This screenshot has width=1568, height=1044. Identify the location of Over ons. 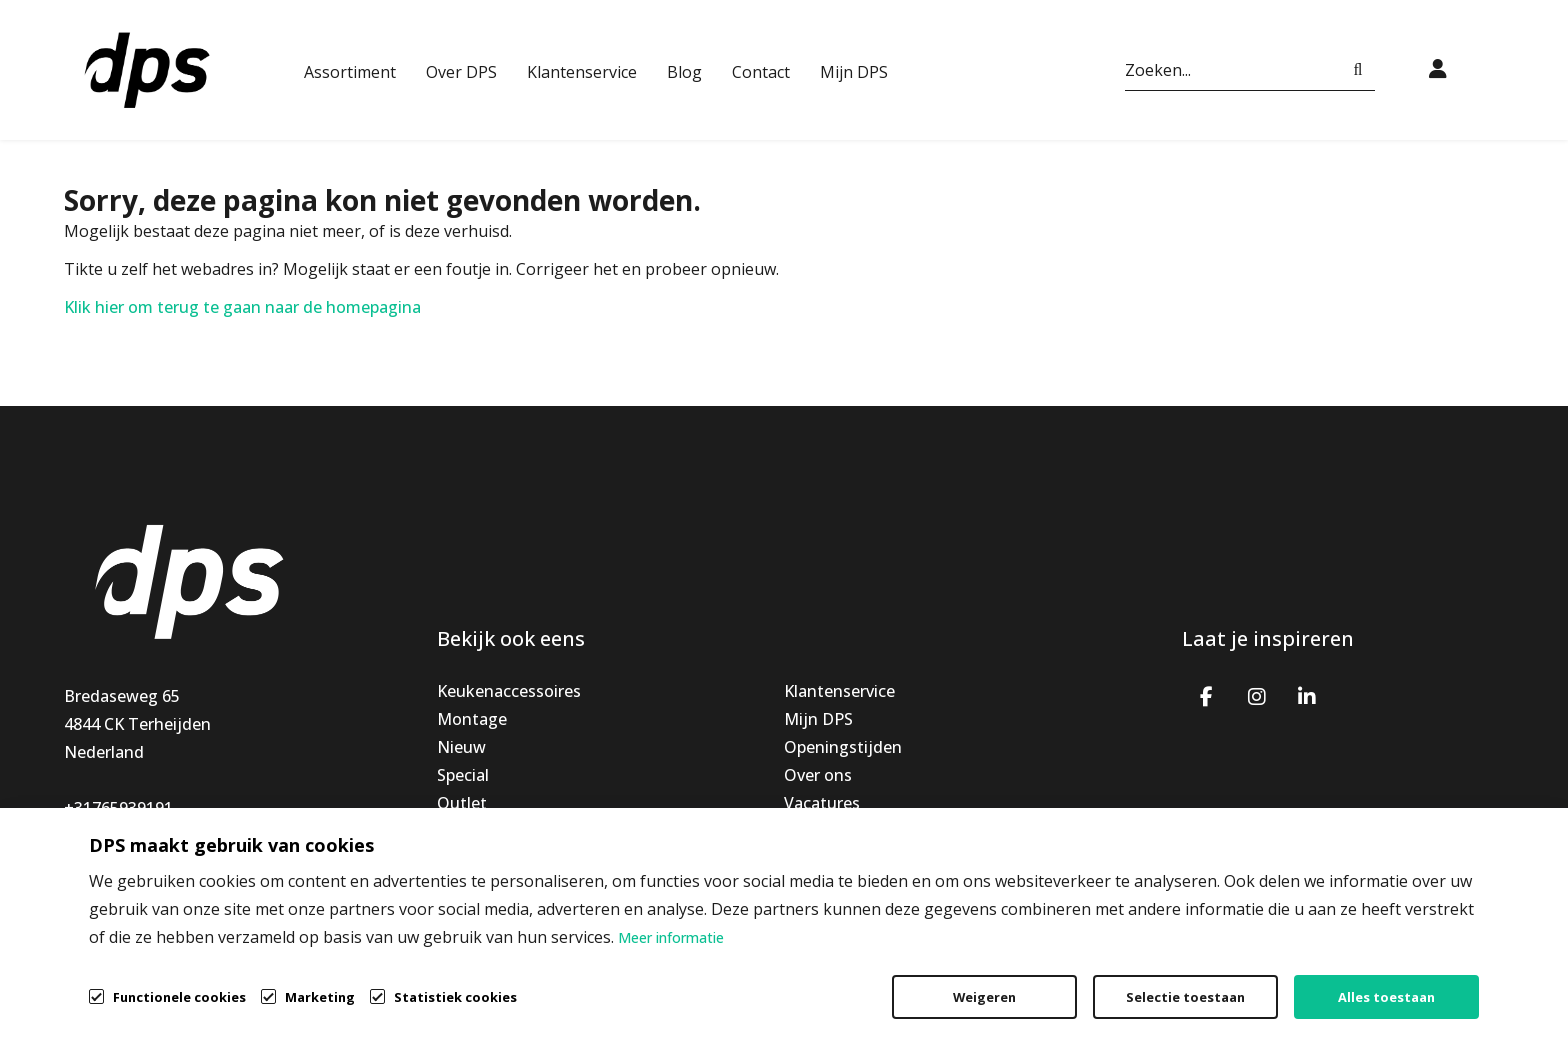
(818, 775).